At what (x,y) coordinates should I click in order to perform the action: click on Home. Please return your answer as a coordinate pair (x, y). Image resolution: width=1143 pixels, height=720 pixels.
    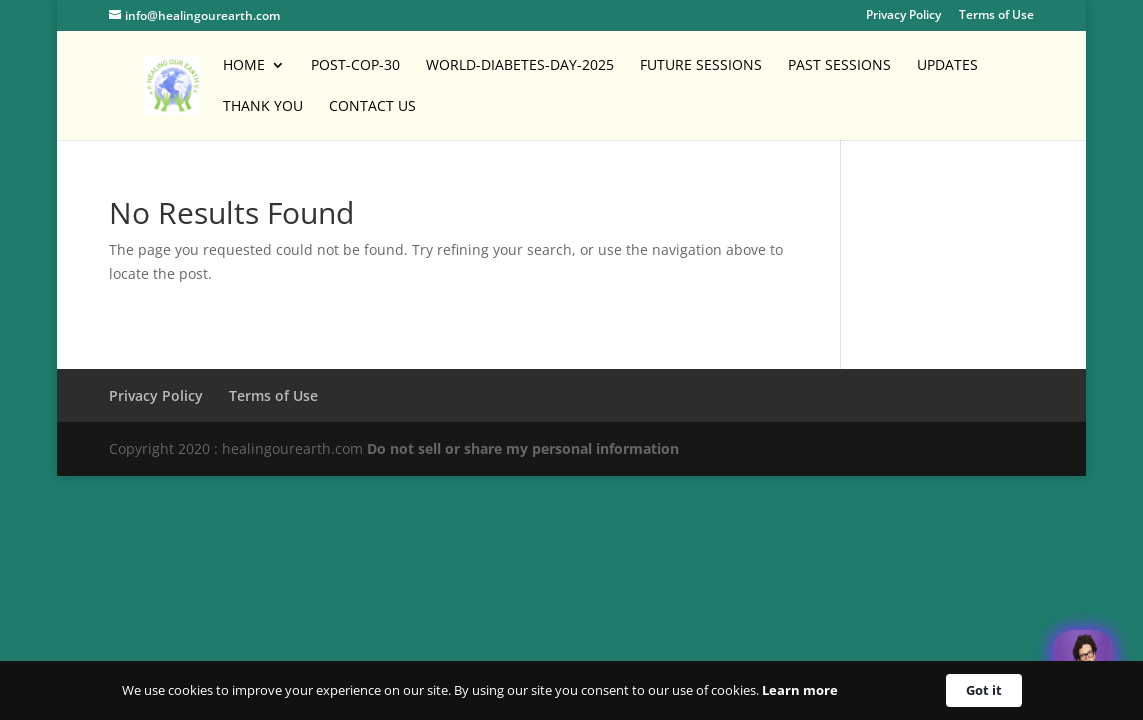
    Looking at the image, I should click on (244, 66).